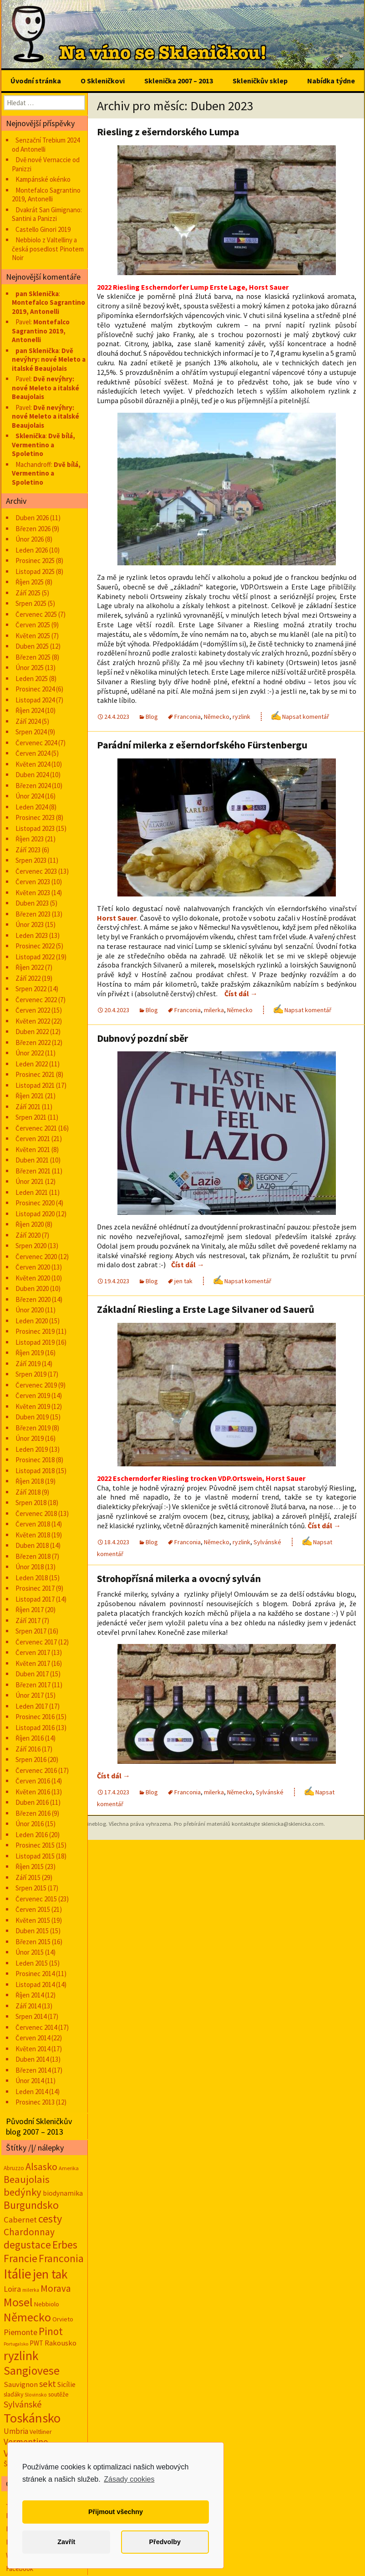 Image resolution: width=365 pixels, height=2576 pixels. Describe the element at coordinates (33, 914) in the screenshot. I see `Březen 2023` at that location.